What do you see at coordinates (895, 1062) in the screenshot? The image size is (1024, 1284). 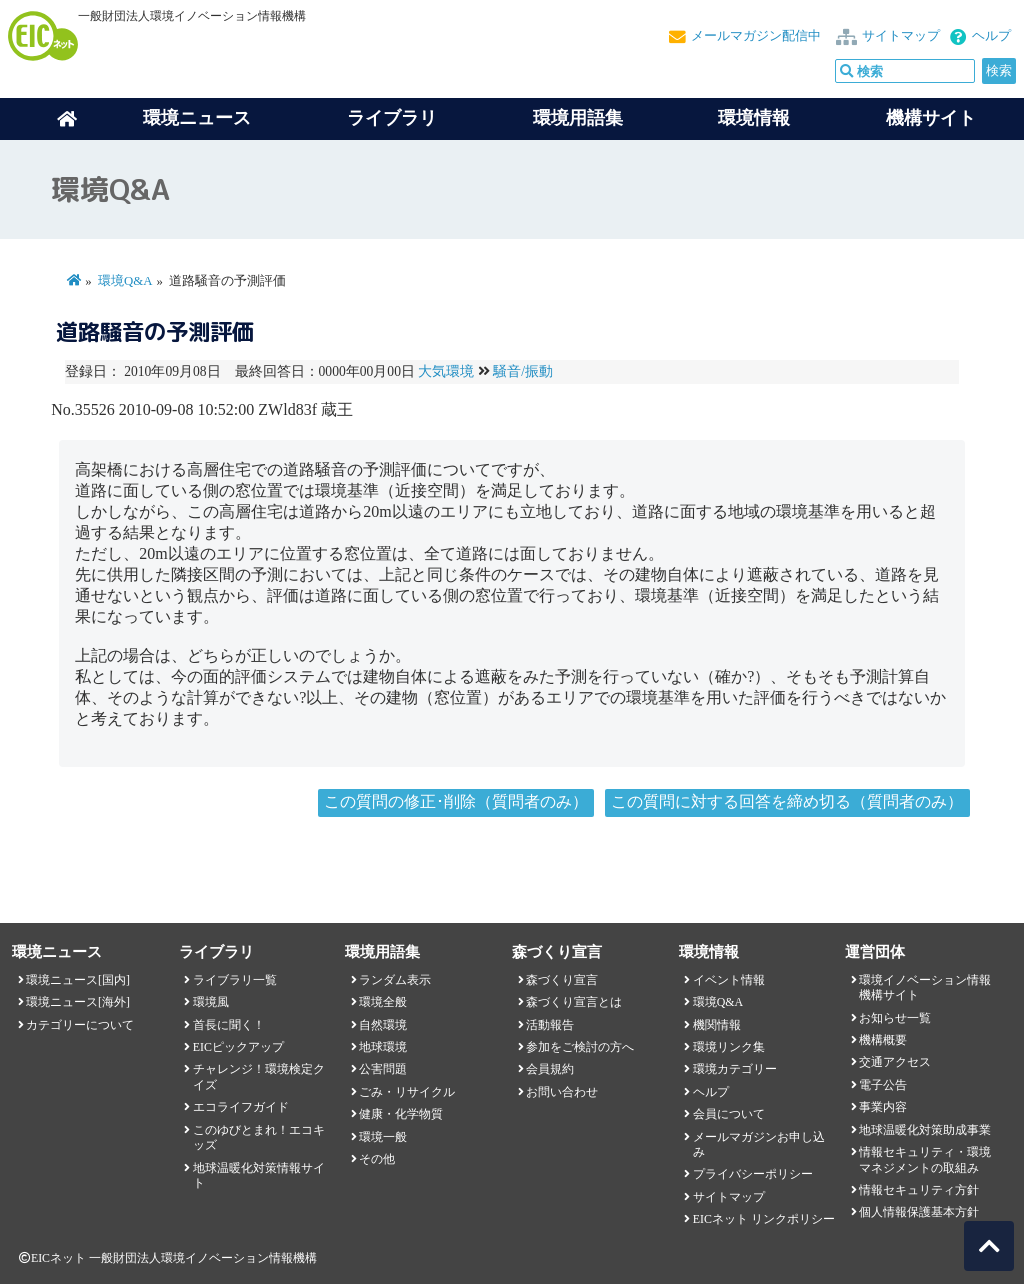 I see `交通アクセス` at bounding box center [895, 1062].